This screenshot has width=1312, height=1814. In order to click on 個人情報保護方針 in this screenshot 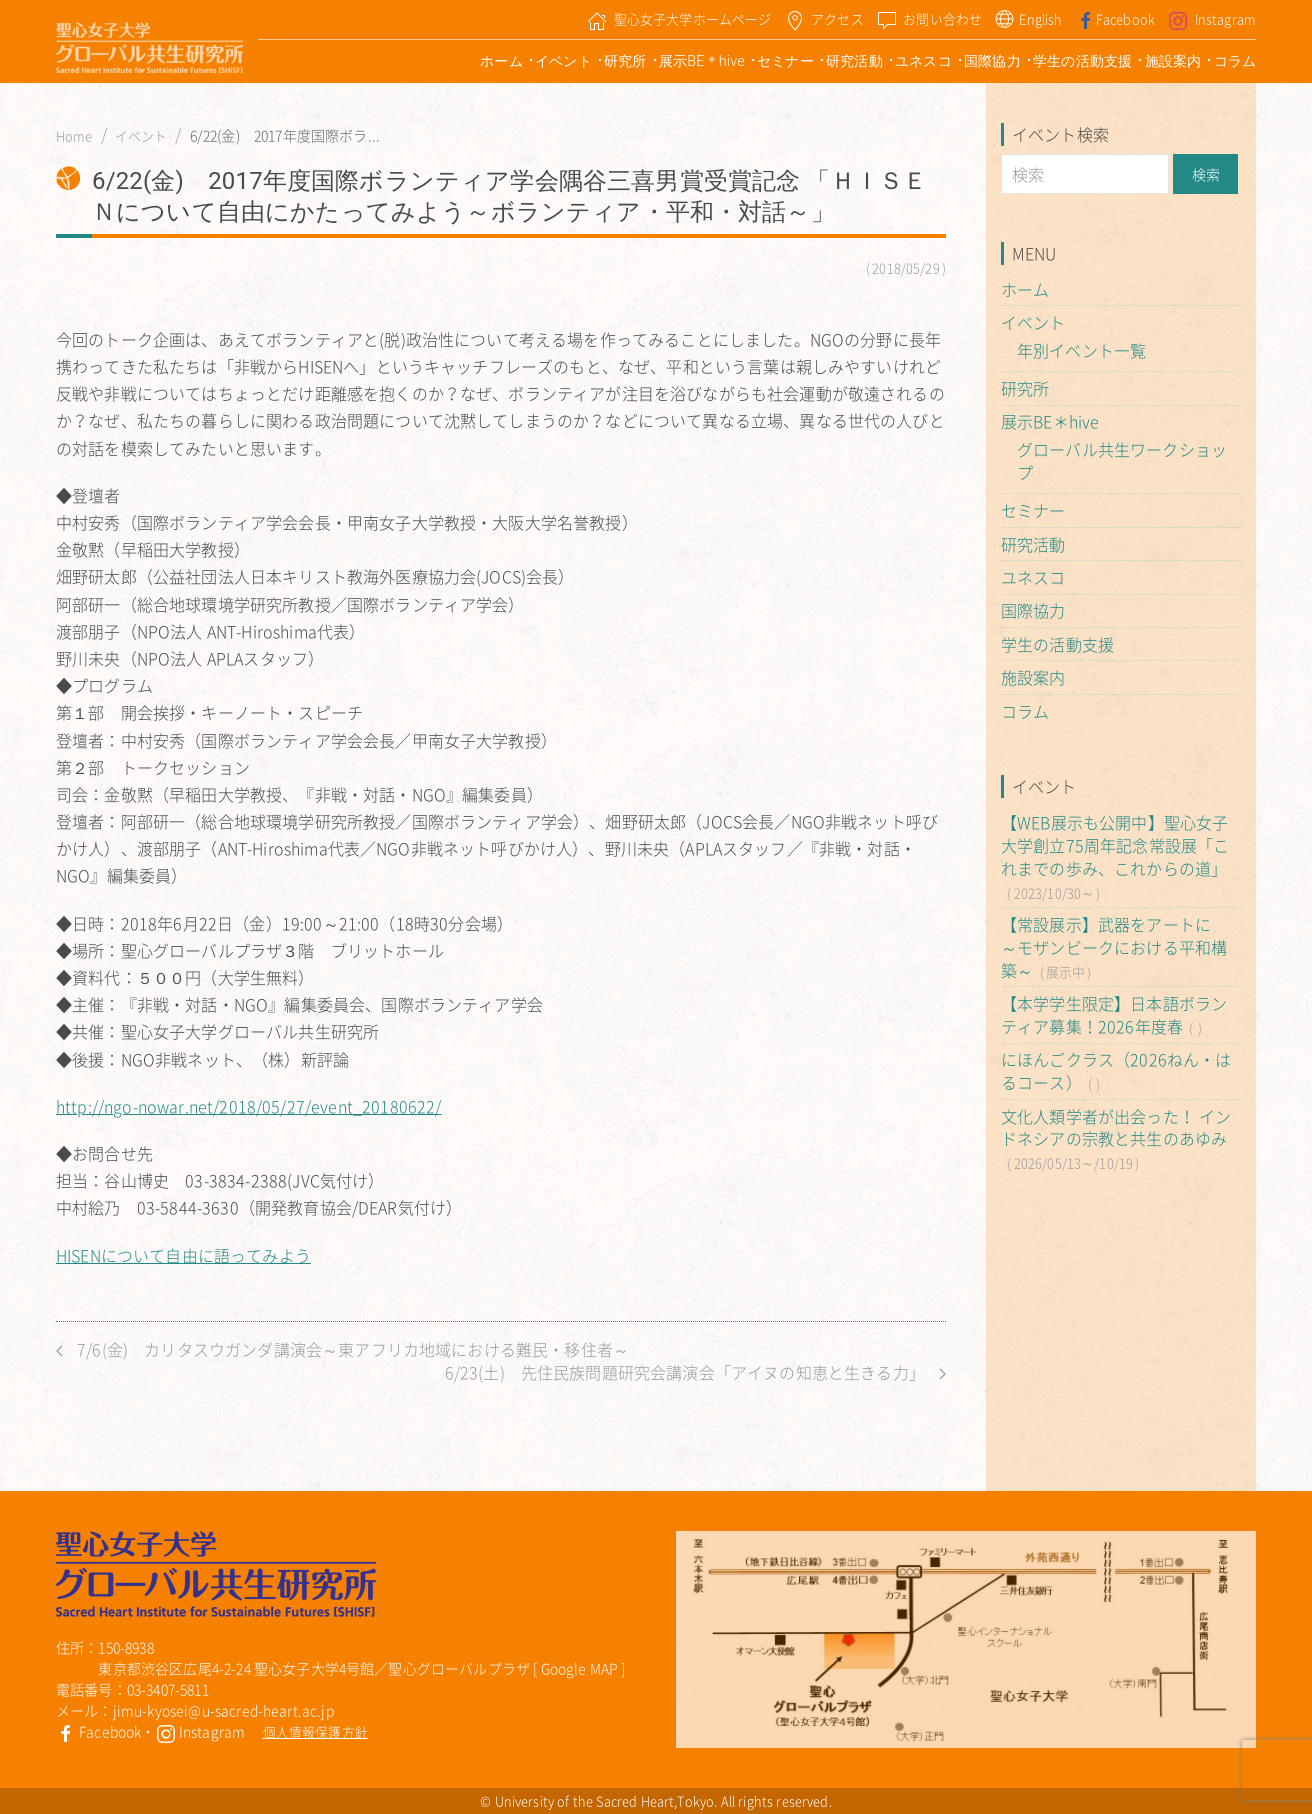, I will do `click(315, 1731)`.